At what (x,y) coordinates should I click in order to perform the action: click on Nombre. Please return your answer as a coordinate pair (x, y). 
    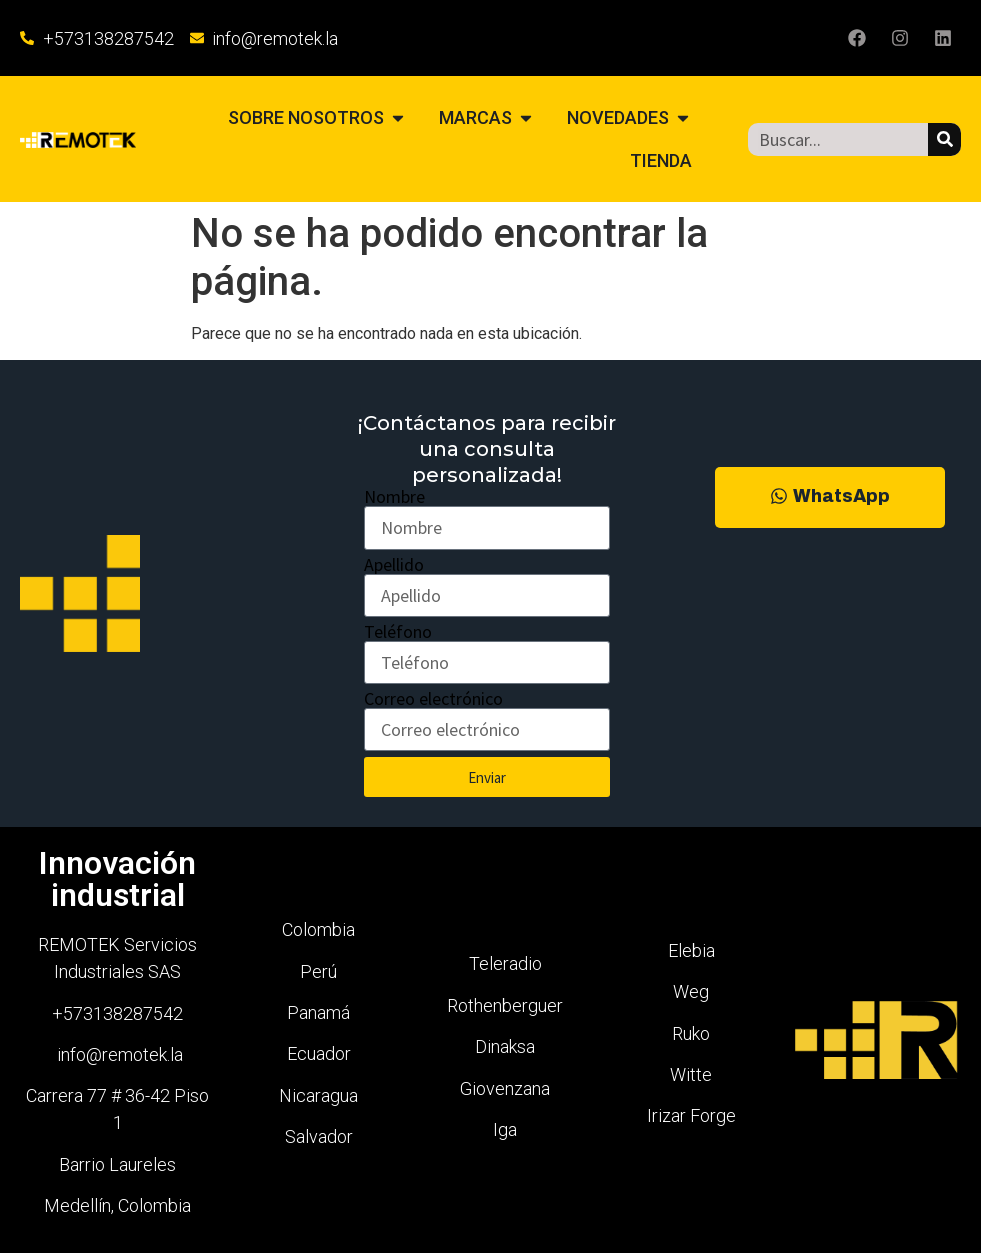
    Looking at the image, I should click on (394, 497).